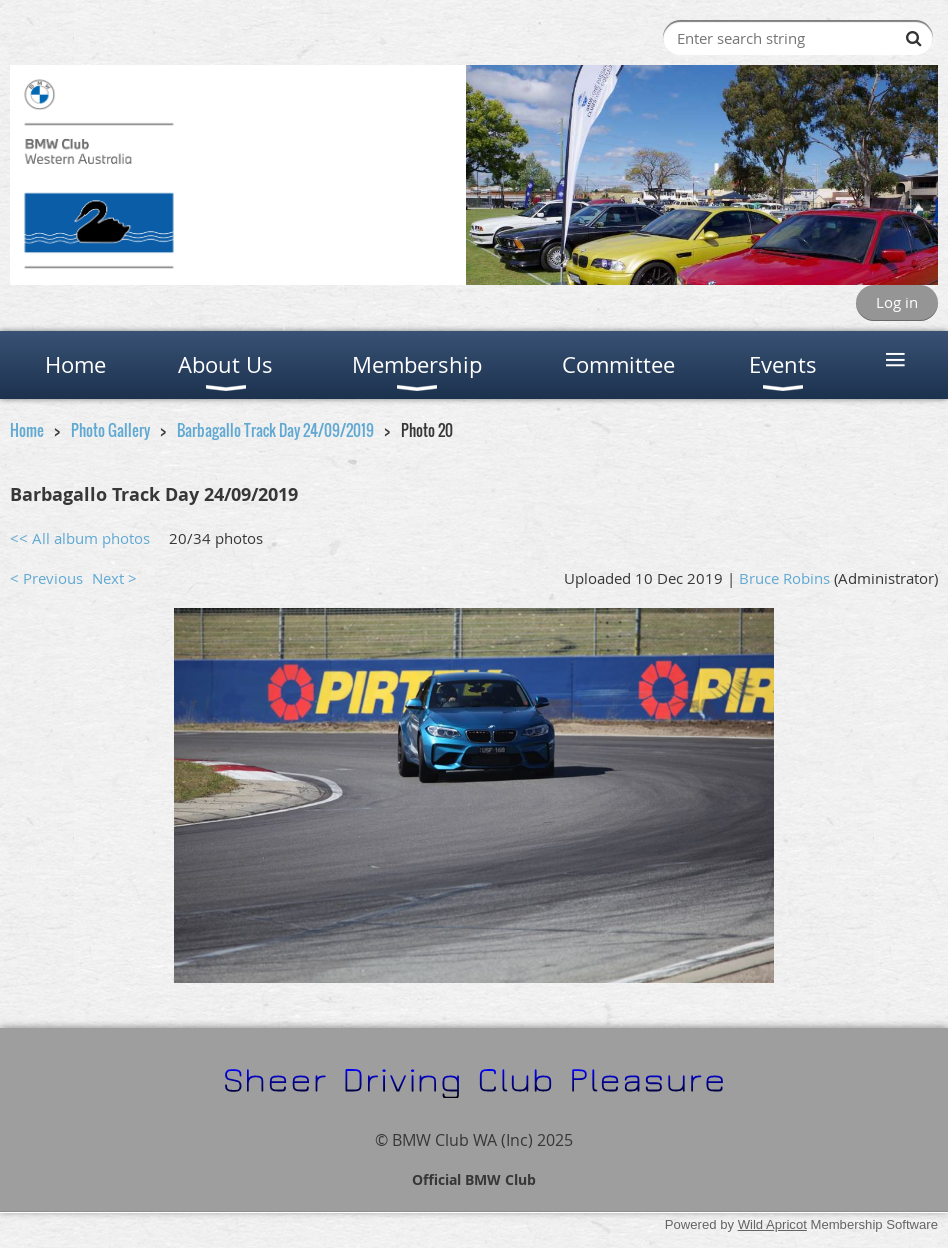 This screenshot has height=1248, width=948. I want to click on Home, so click(27, 430).